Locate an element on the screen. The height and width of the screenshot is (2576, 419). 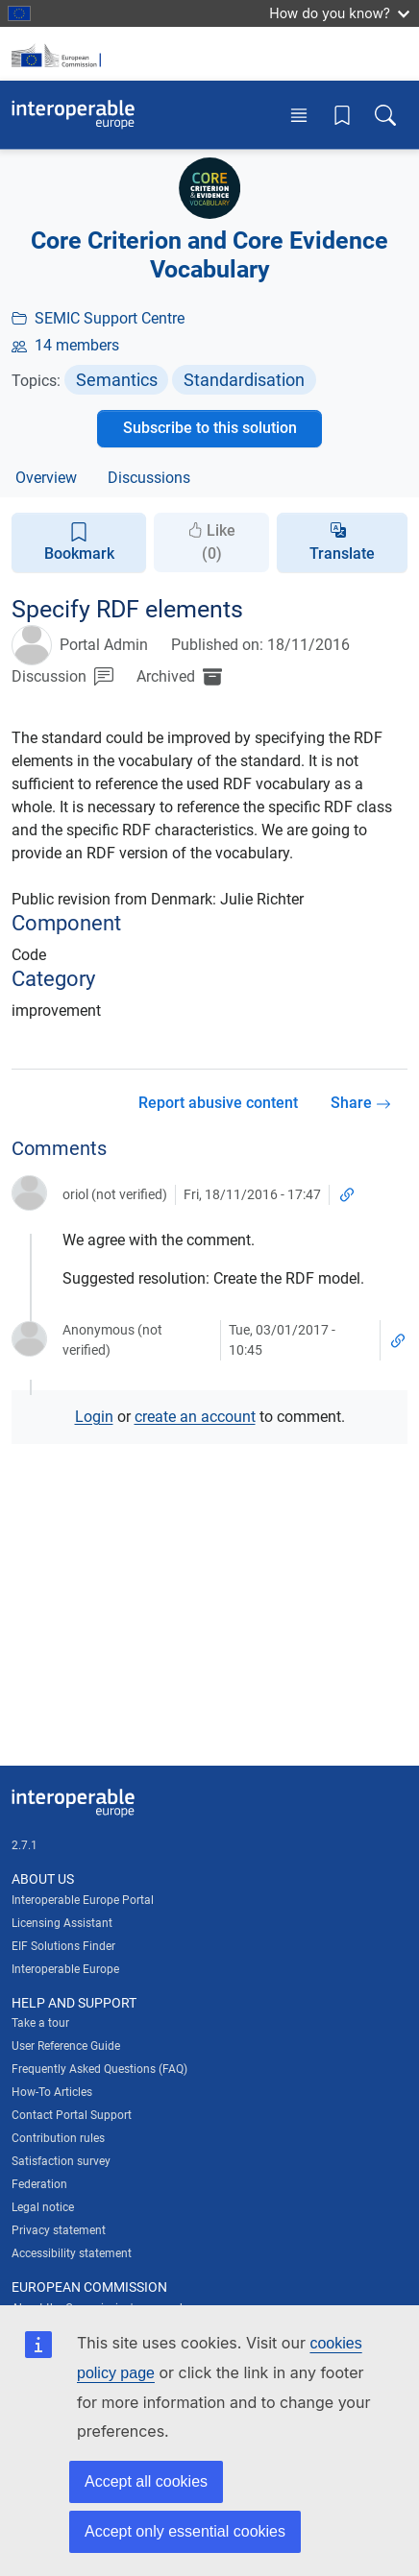
2.7.1 [Interoperable Europe Portal version number: 2.7.1] is located at coordinates (24, 1845).